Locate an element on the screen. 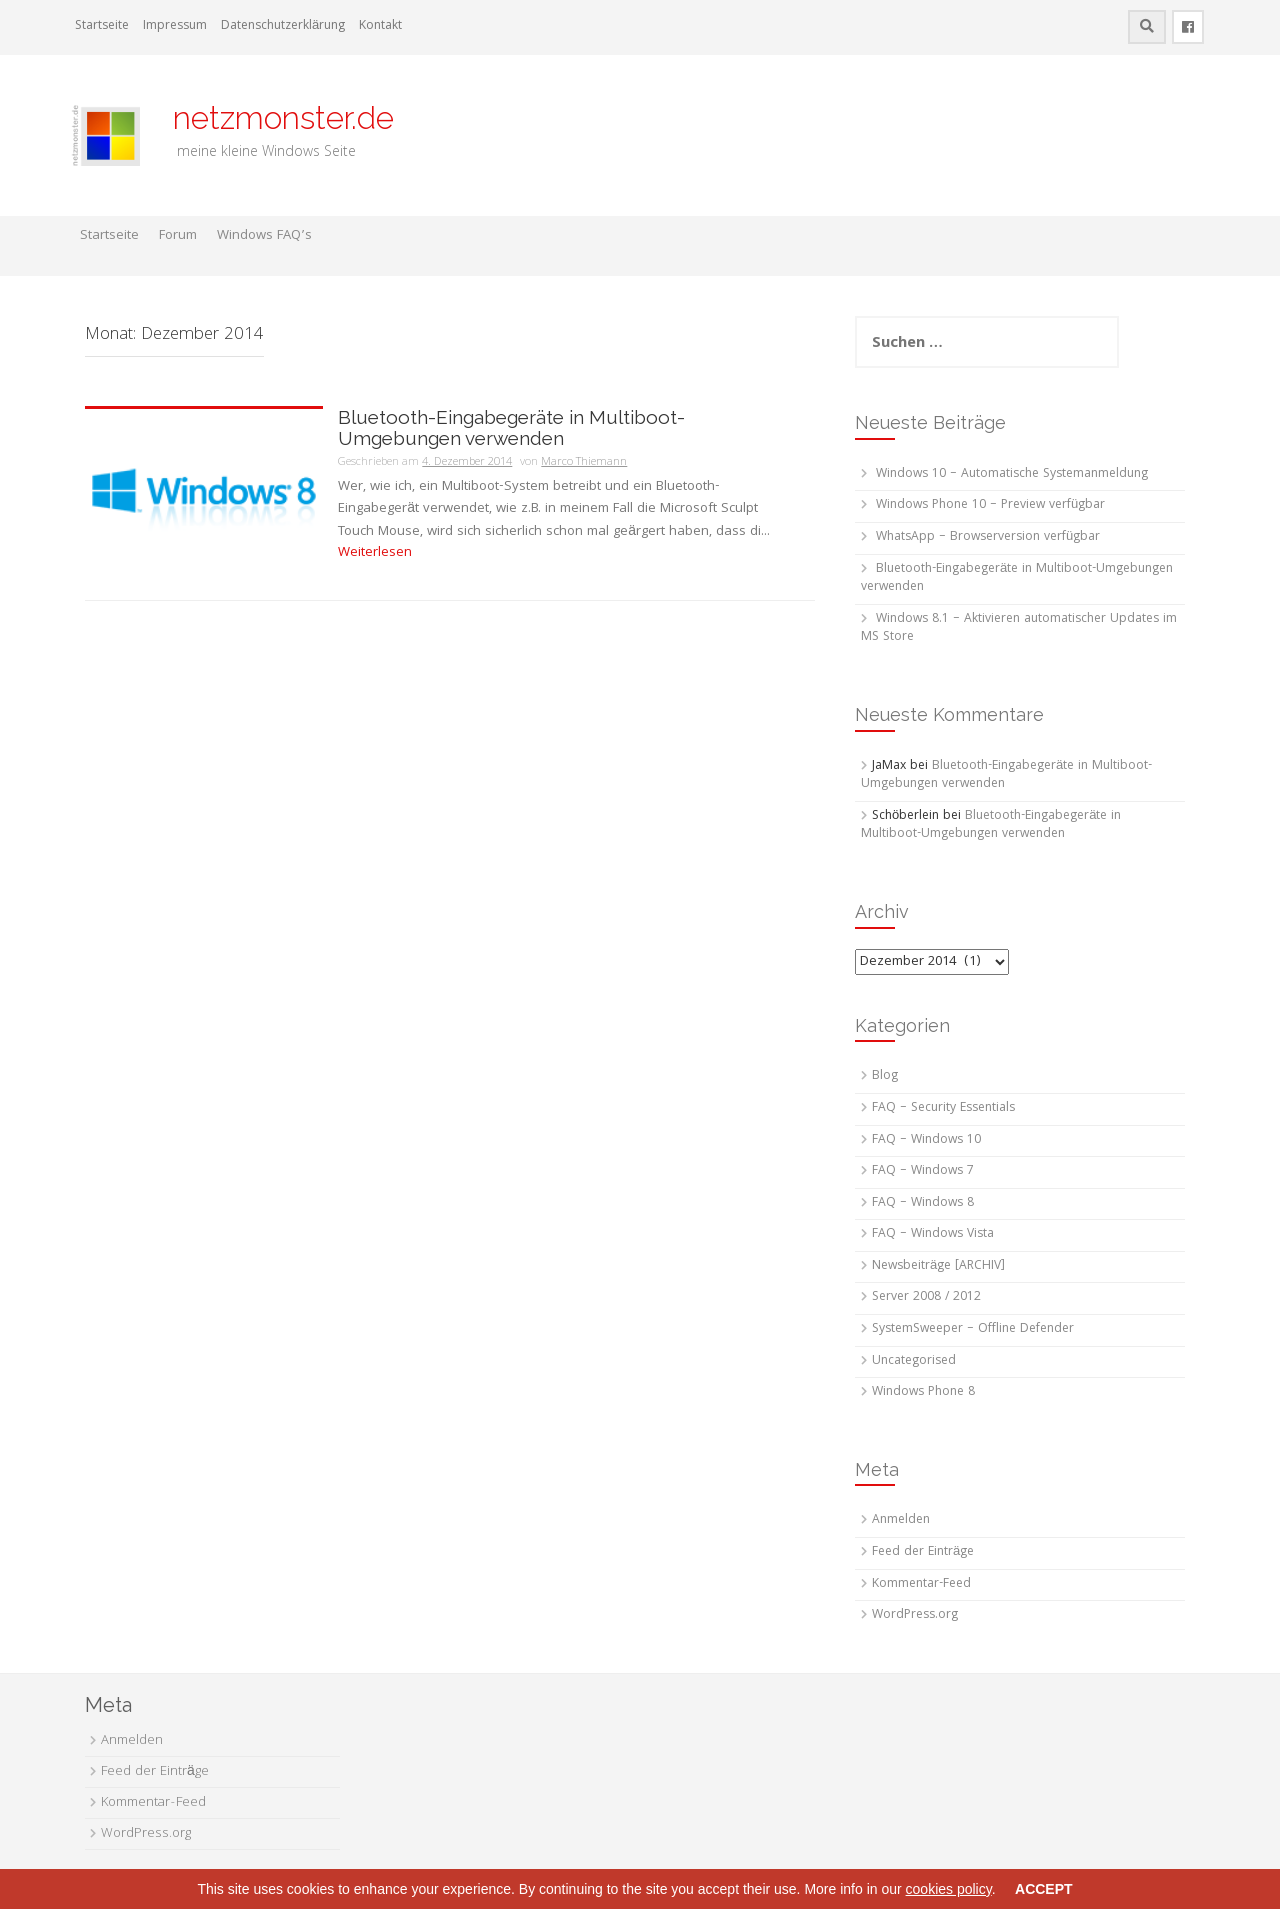 This screenshot has height=1909, width=1280. FAQ – Security Essentials is located at coordinates (943, 1108).